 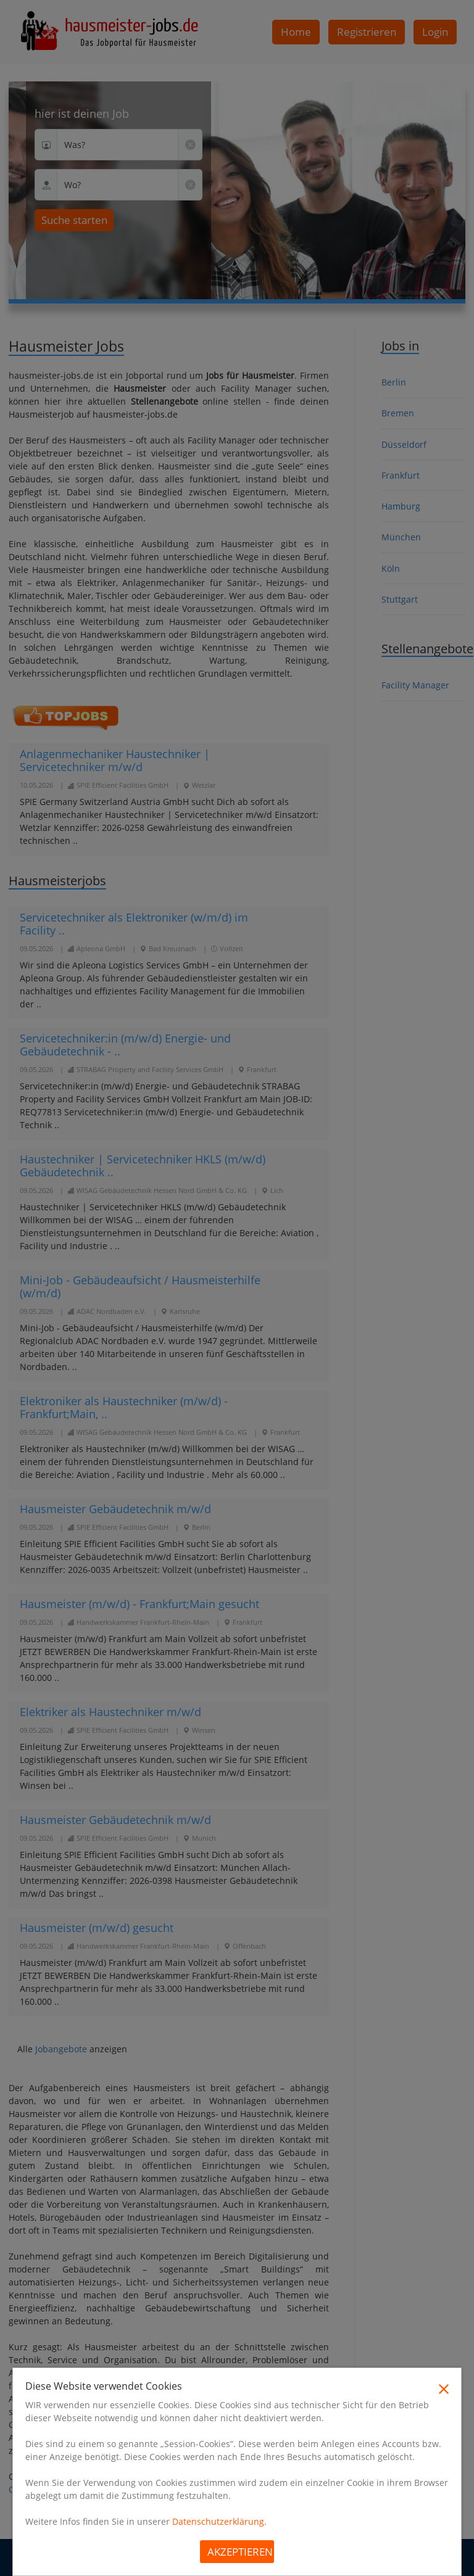 I want to click on Akzeptieren, so click(x=240, y=2552).